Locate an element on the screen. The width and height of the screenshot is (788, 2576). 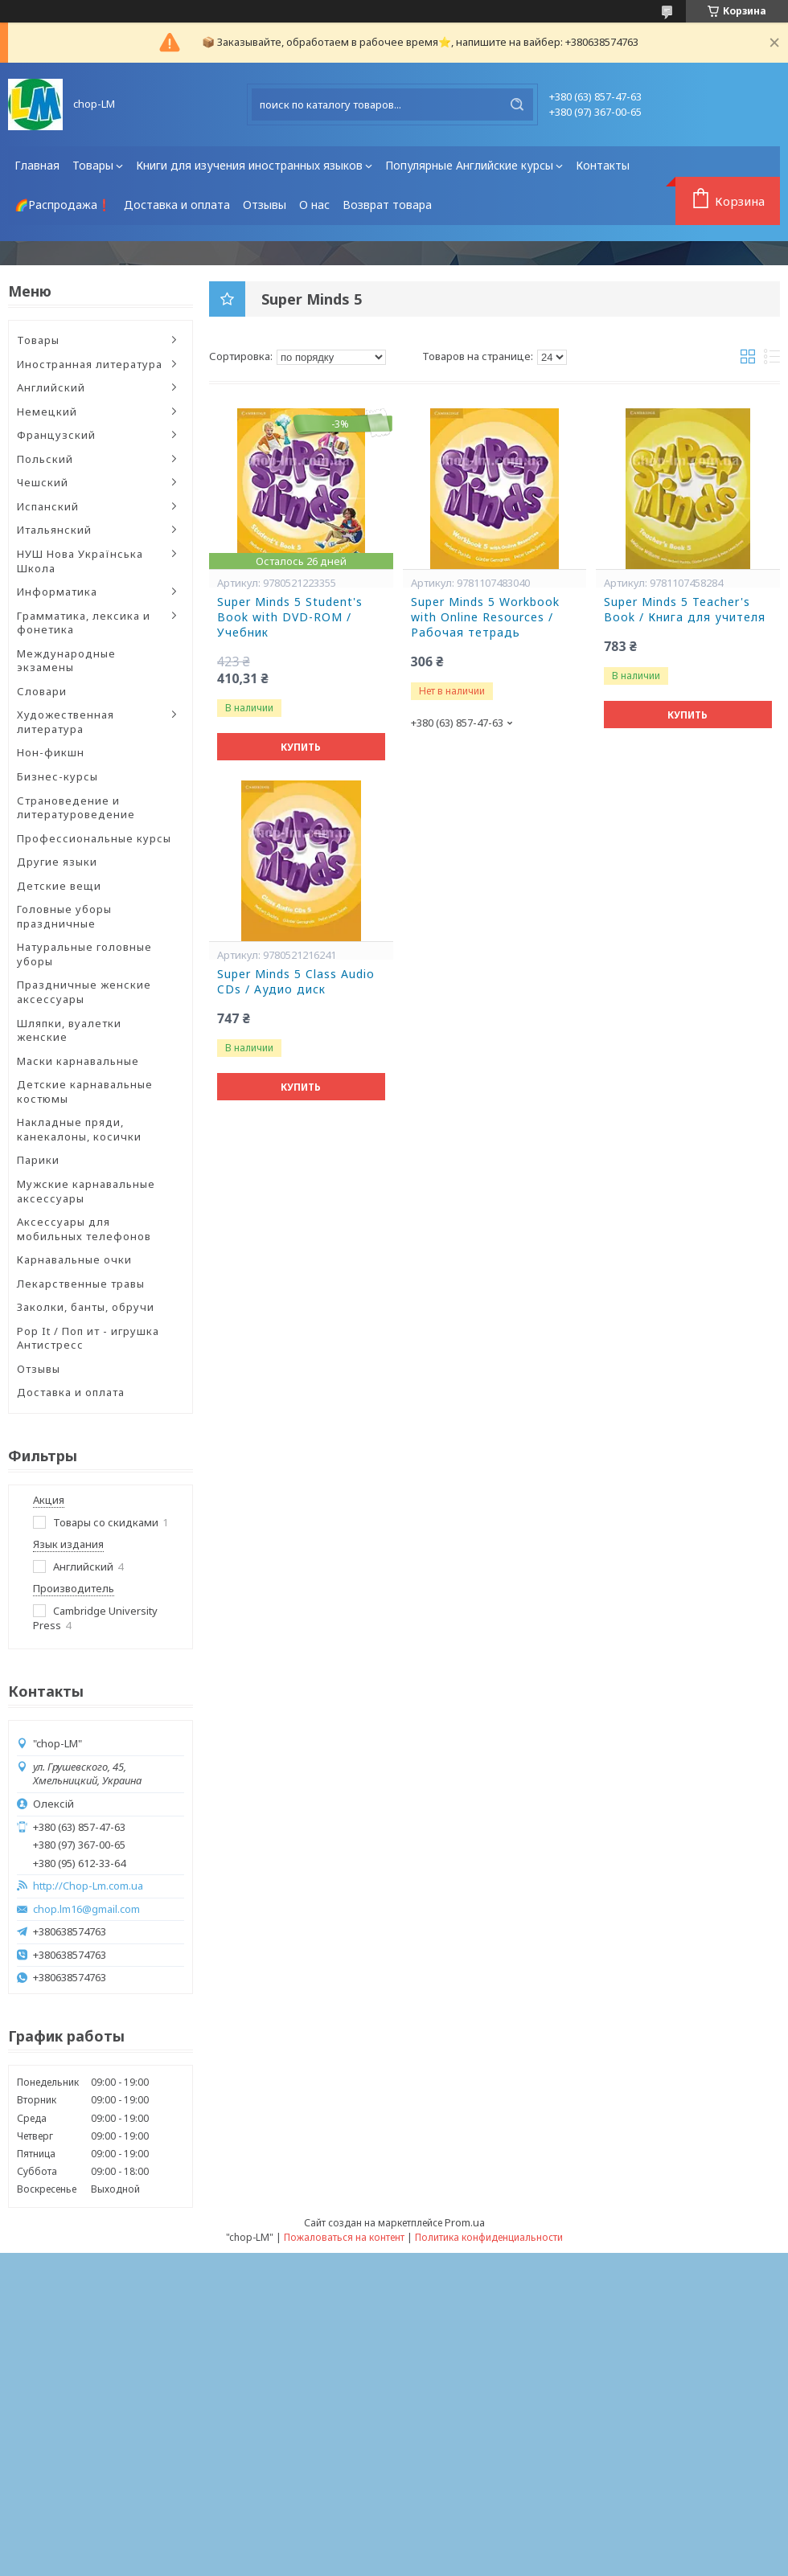
Другие языки is located at coordinates (57, 861).